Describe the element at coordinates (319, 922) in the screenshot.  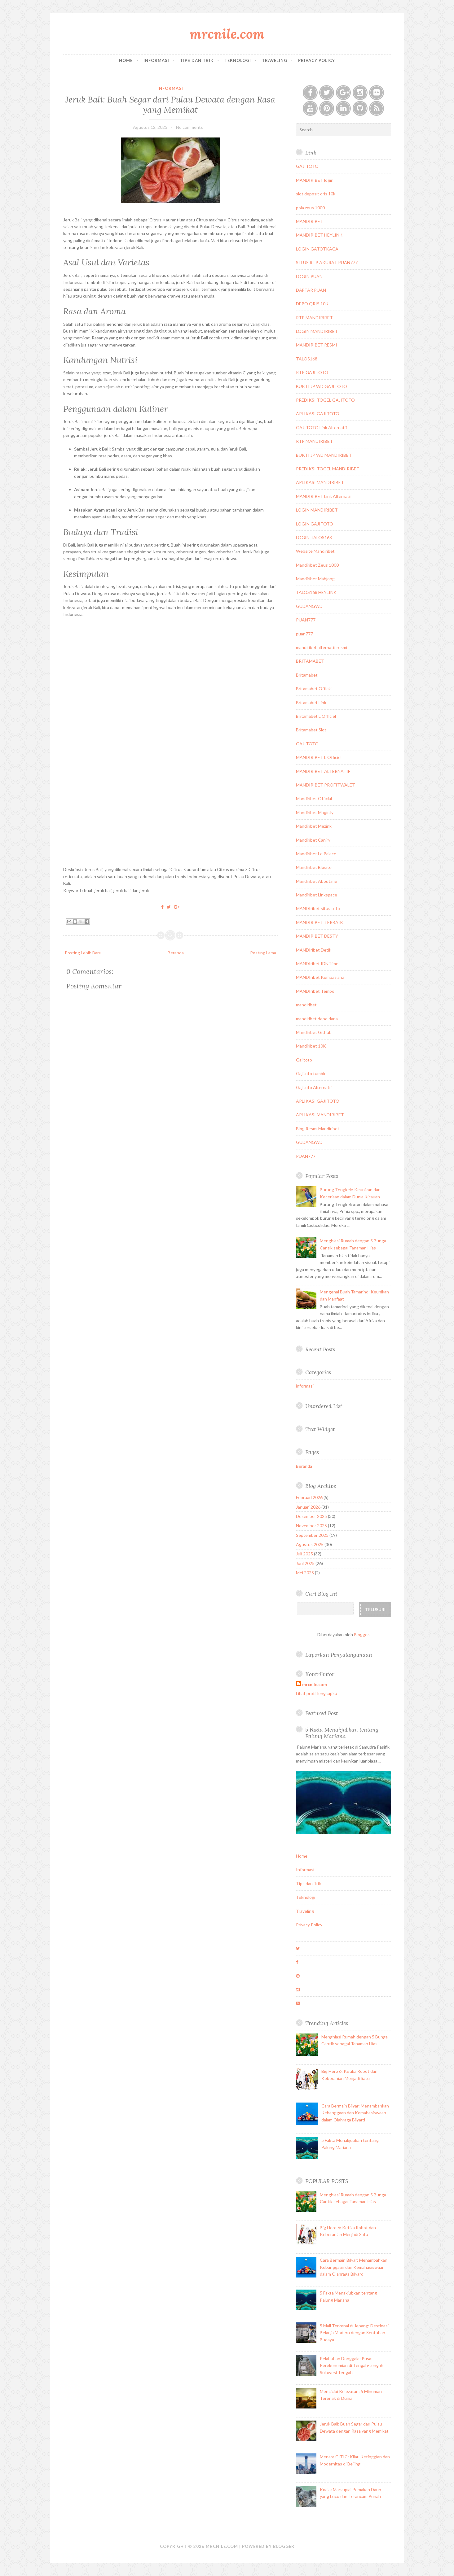
I see `MANDIRIBET TERBAIK` at that location.